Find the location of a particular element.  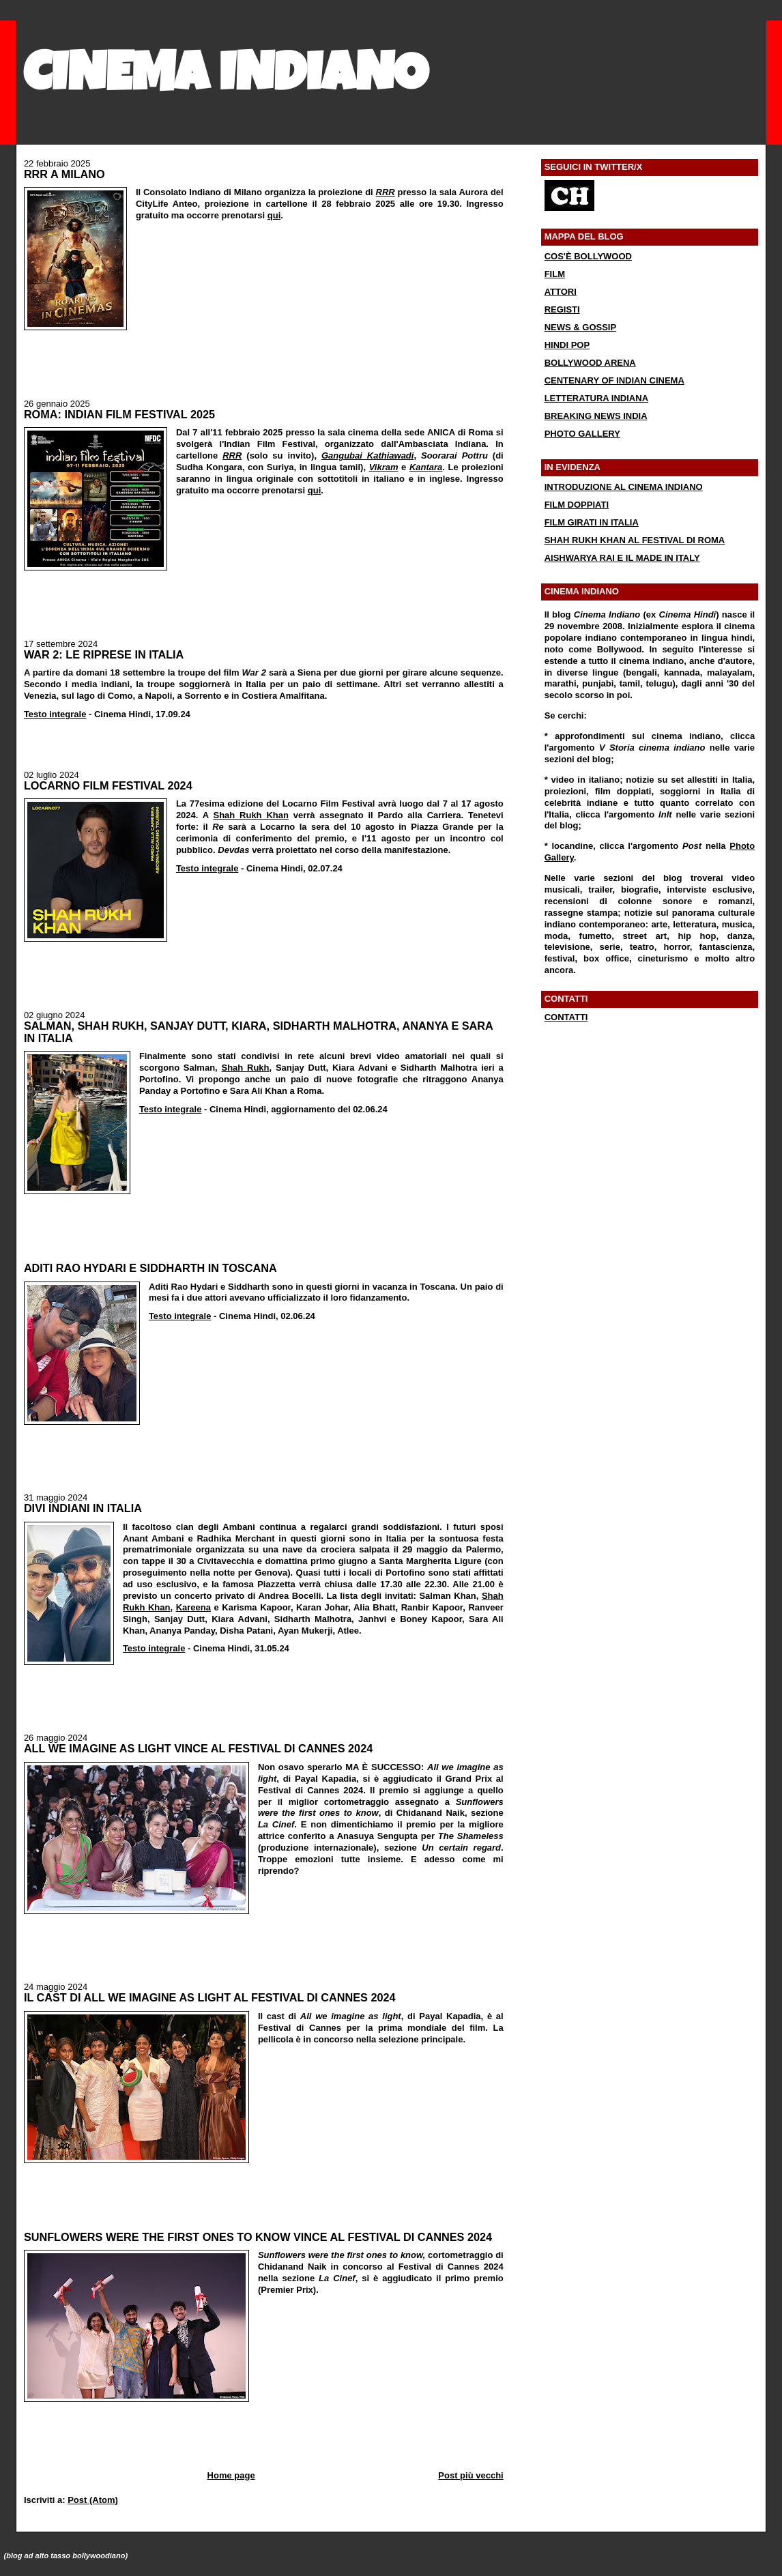

CENTENARY OF INDIAN CINEMA is located at coordinates (614, 380).